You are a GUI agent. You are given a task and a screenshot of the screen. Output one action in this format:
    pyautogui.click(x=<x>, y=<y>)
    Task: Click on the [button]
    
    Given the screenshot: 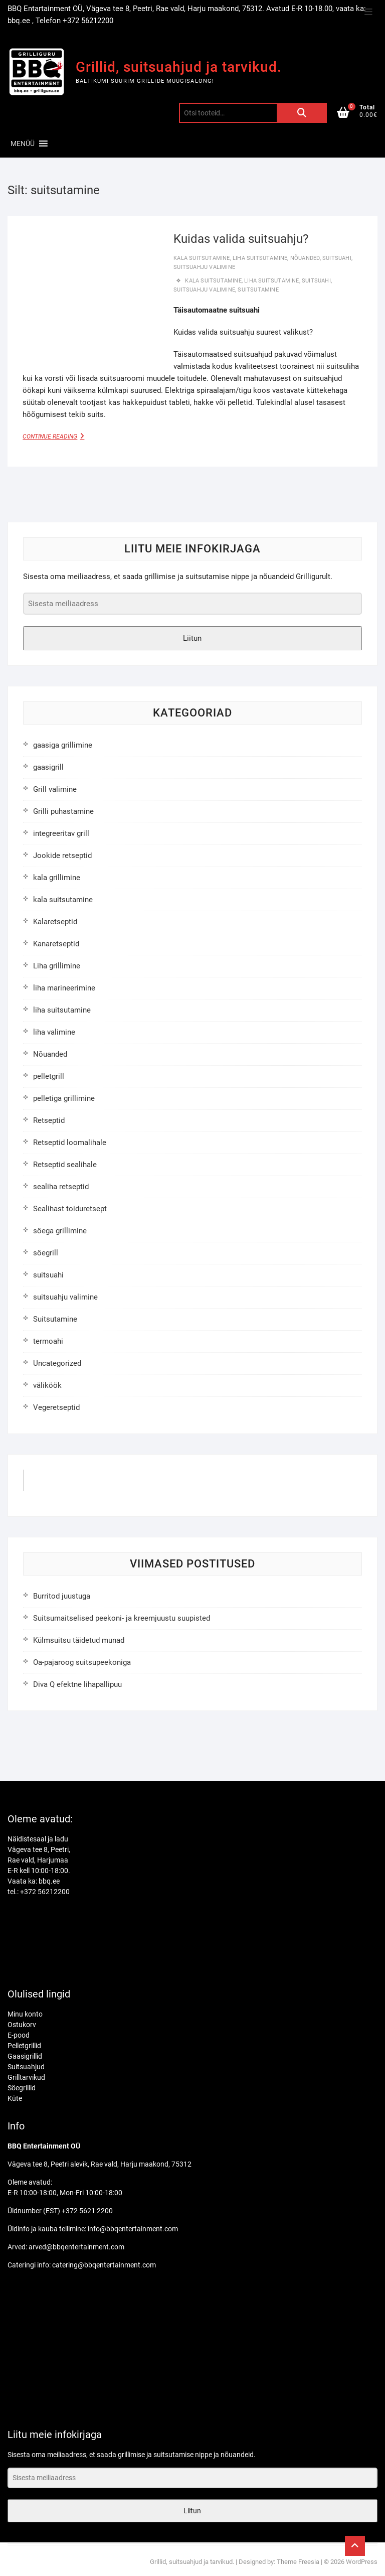 What is the action you would take?
    pyautogui.click(x=23, y=143)
    